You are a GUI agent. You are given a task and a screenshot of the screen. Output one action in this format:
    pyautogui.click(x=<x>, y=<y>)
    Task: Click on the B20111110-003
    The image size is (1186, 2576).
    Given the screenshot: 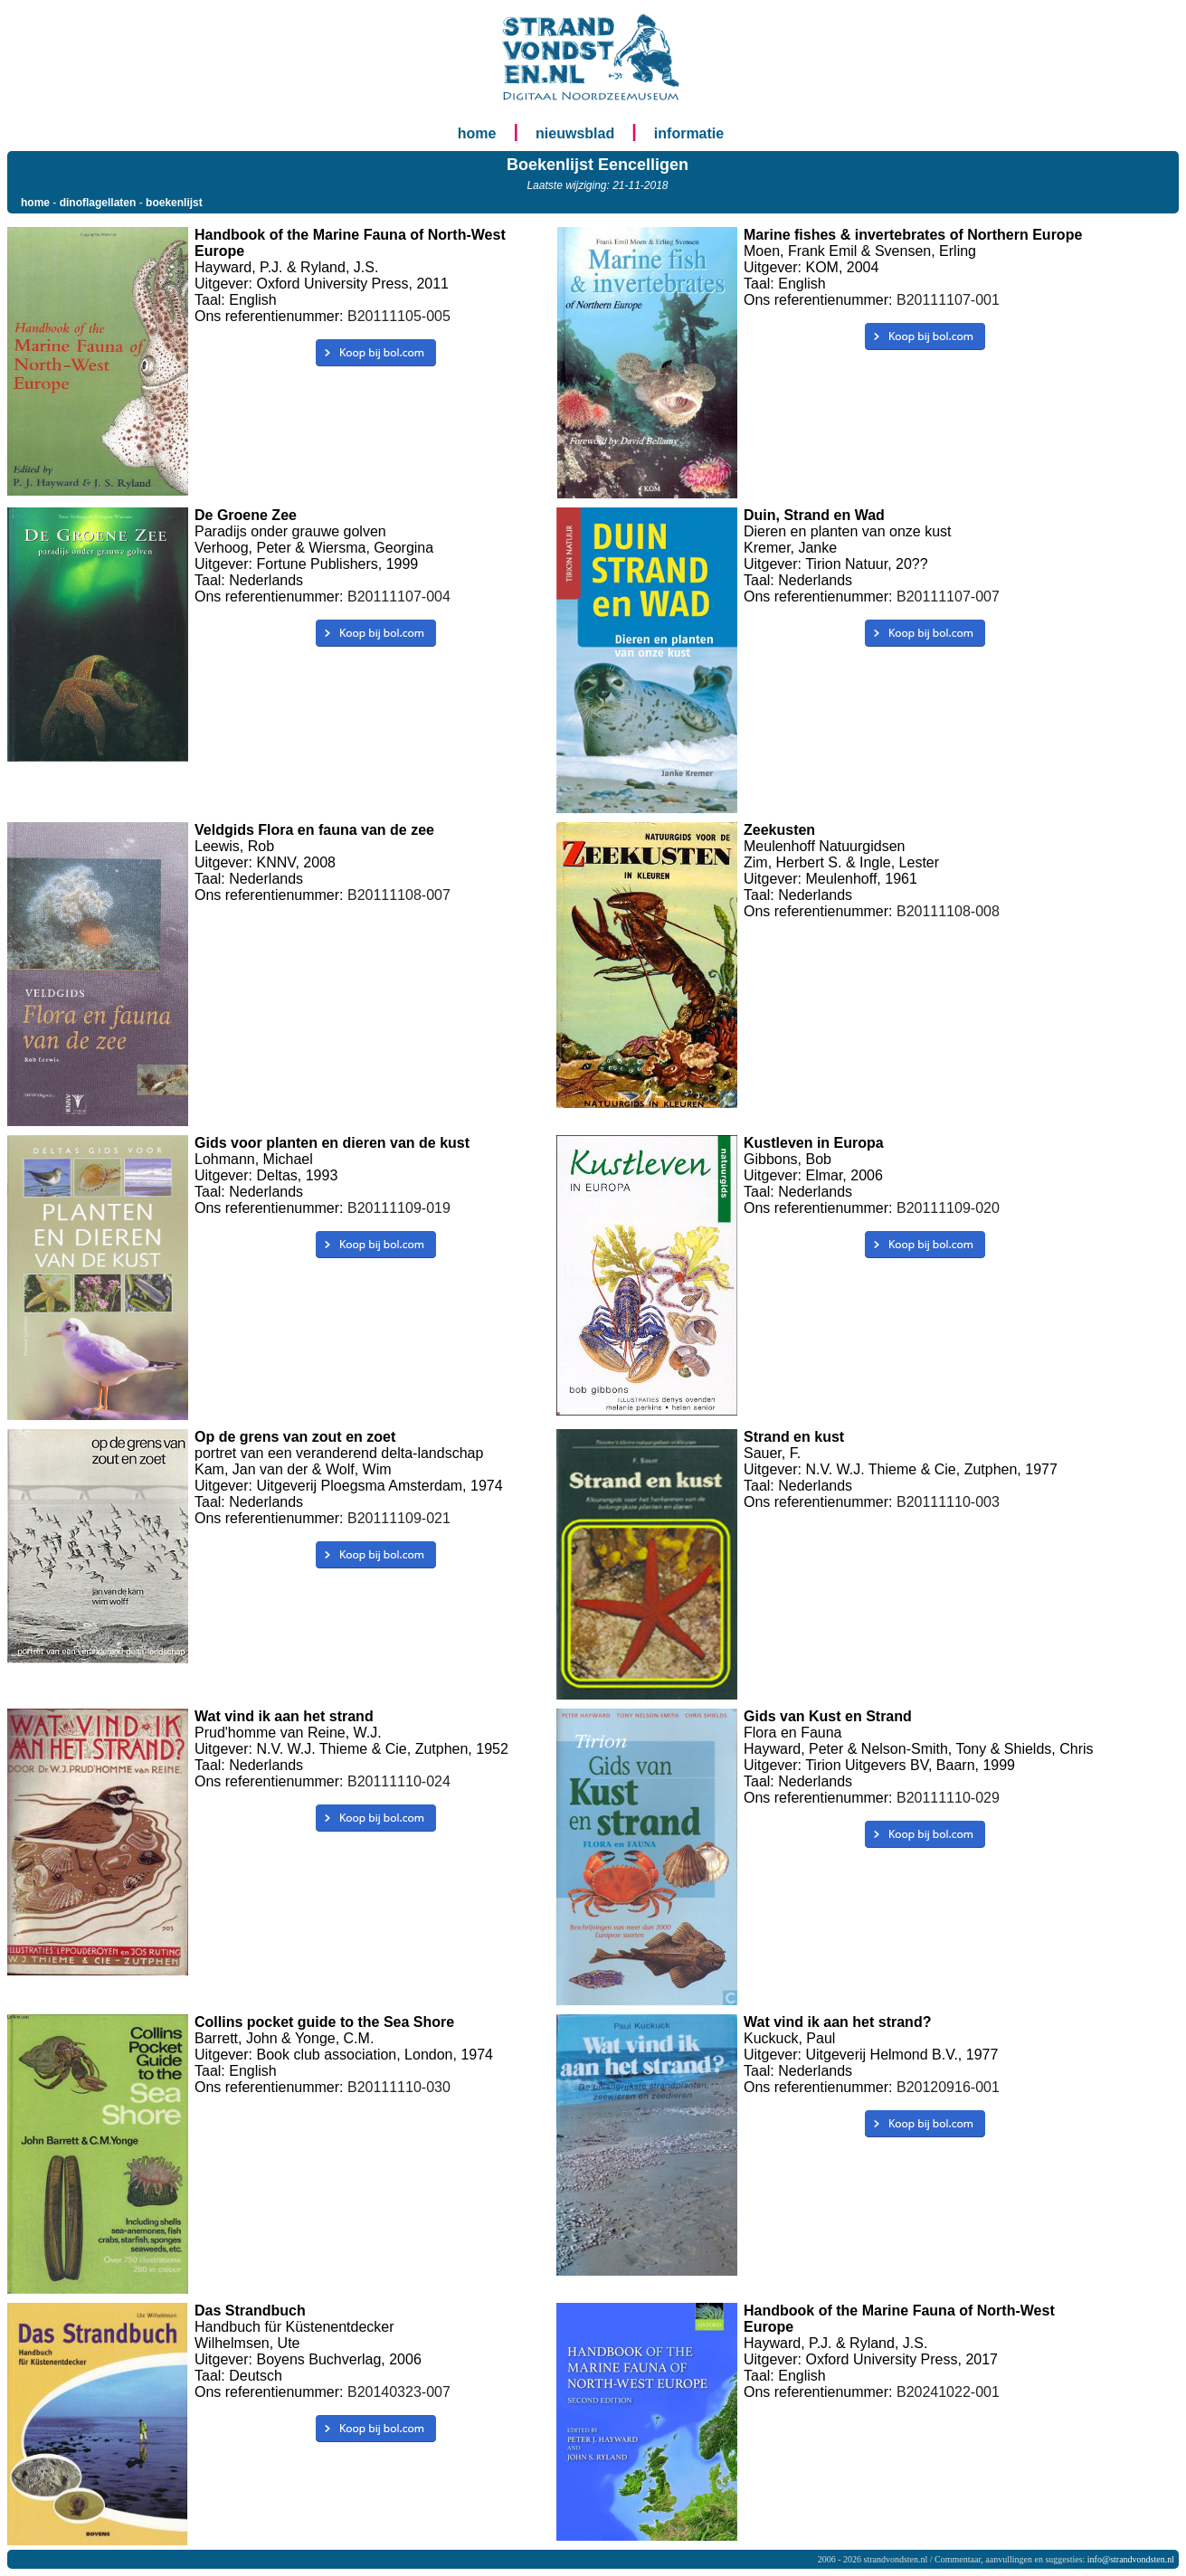 What is the action you would take?
    pyautogui.click(x=948, y=1502)
    